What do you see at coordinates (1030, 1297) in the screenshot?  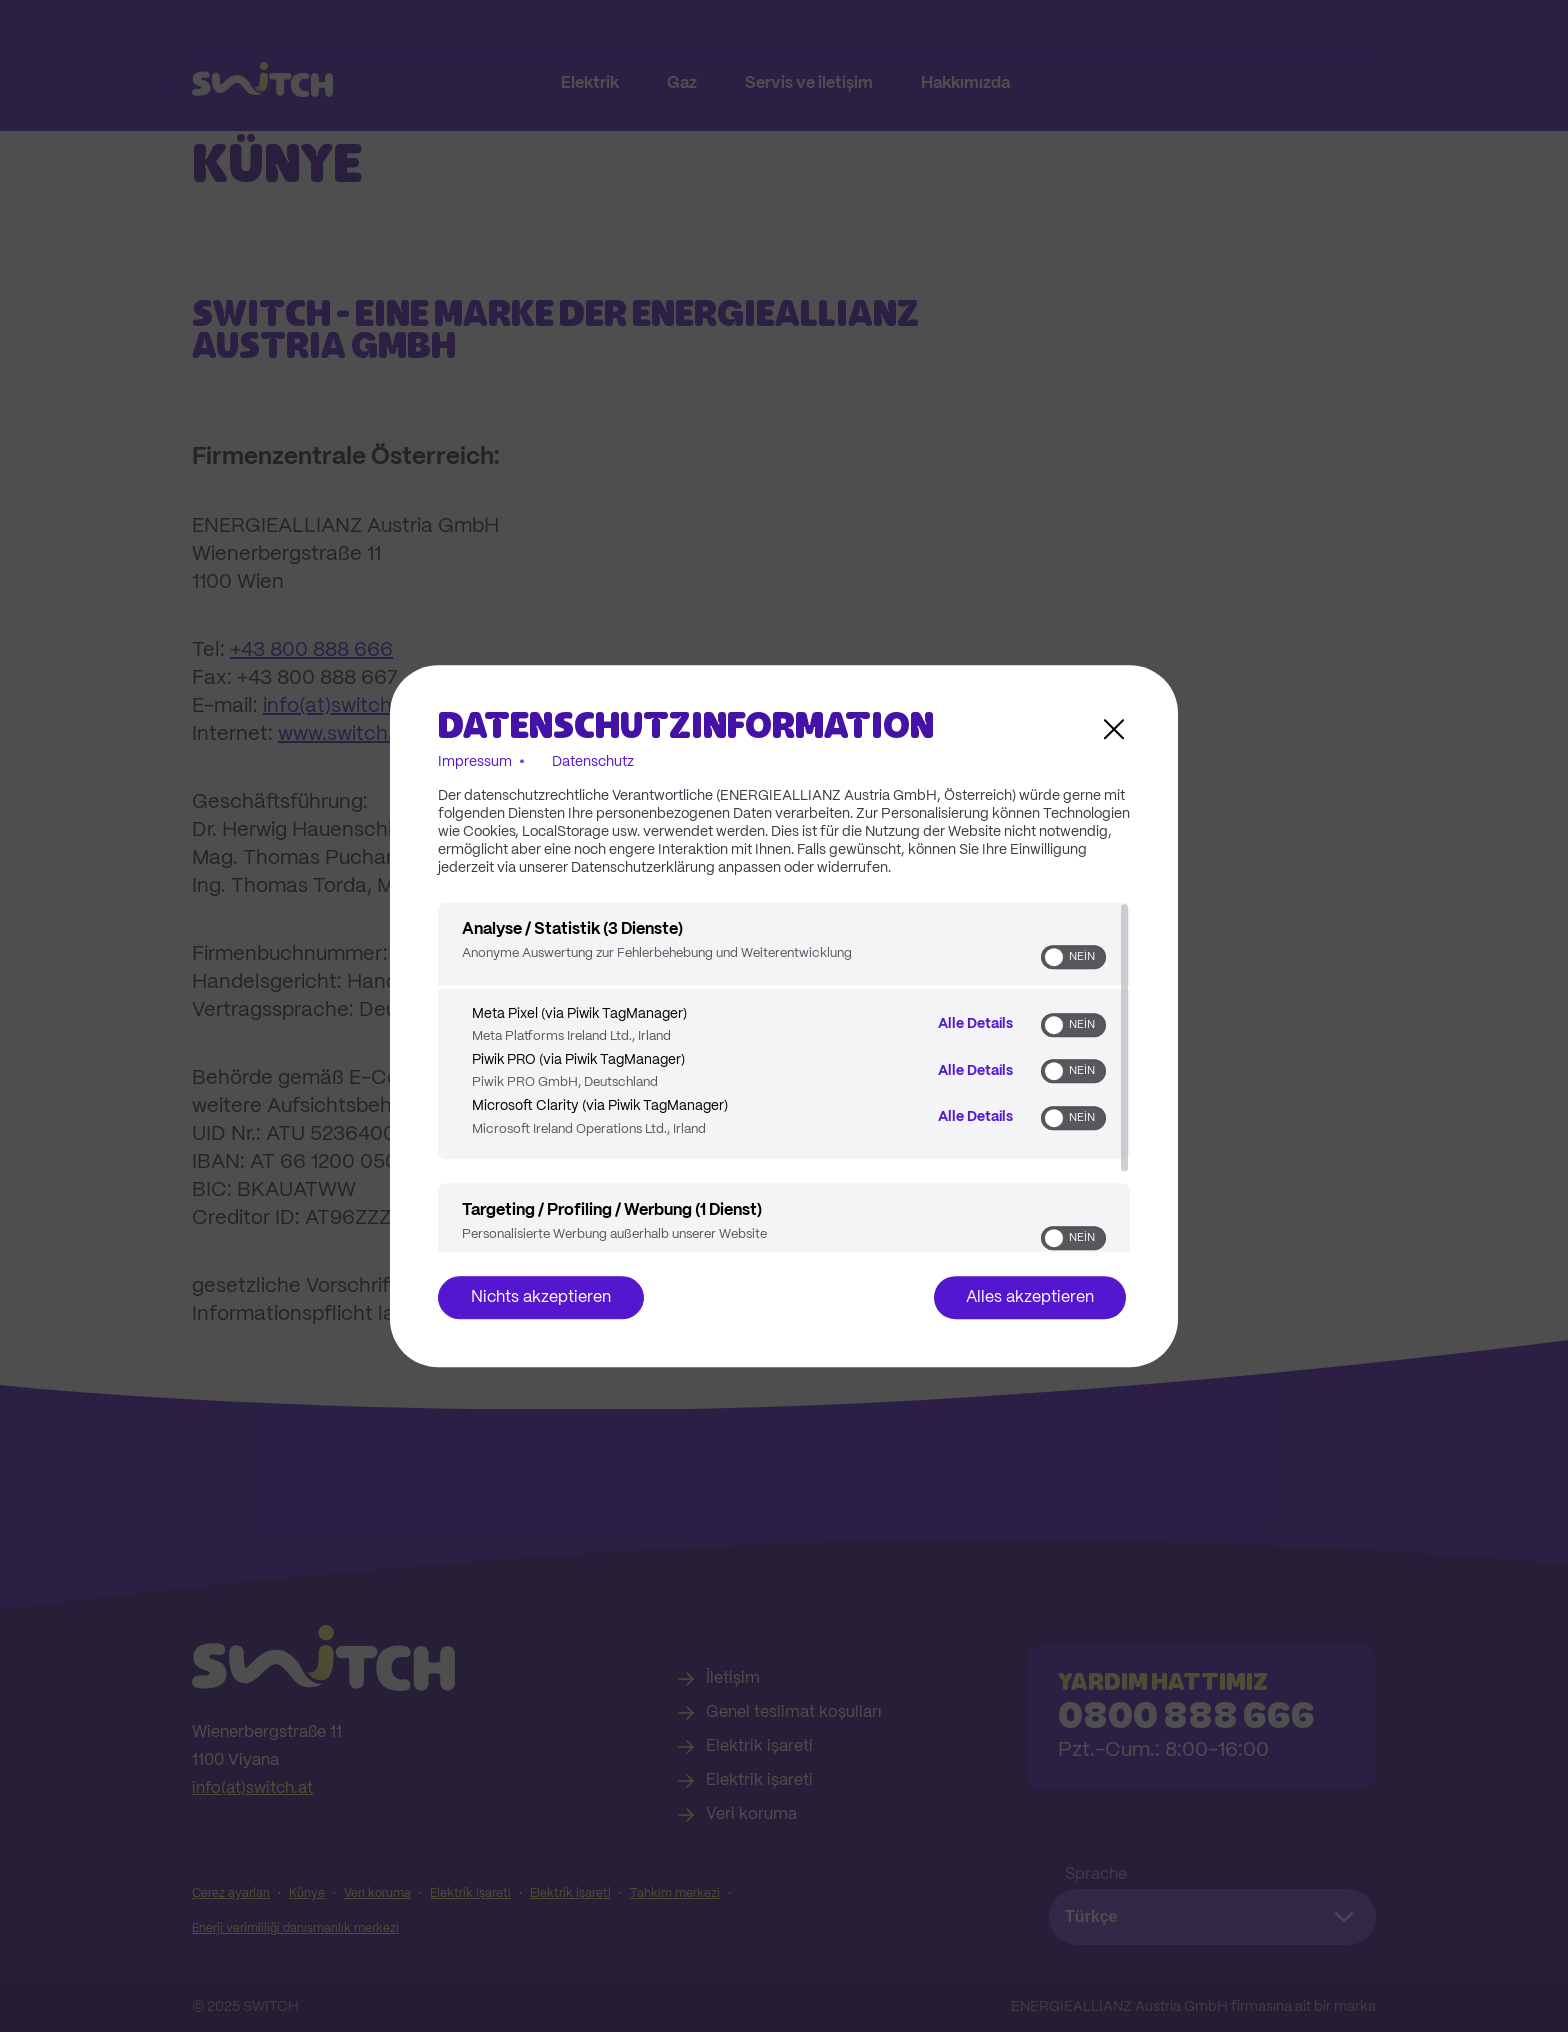 I see `Alles akzeptieren` at bounding box center [1030, 1297].